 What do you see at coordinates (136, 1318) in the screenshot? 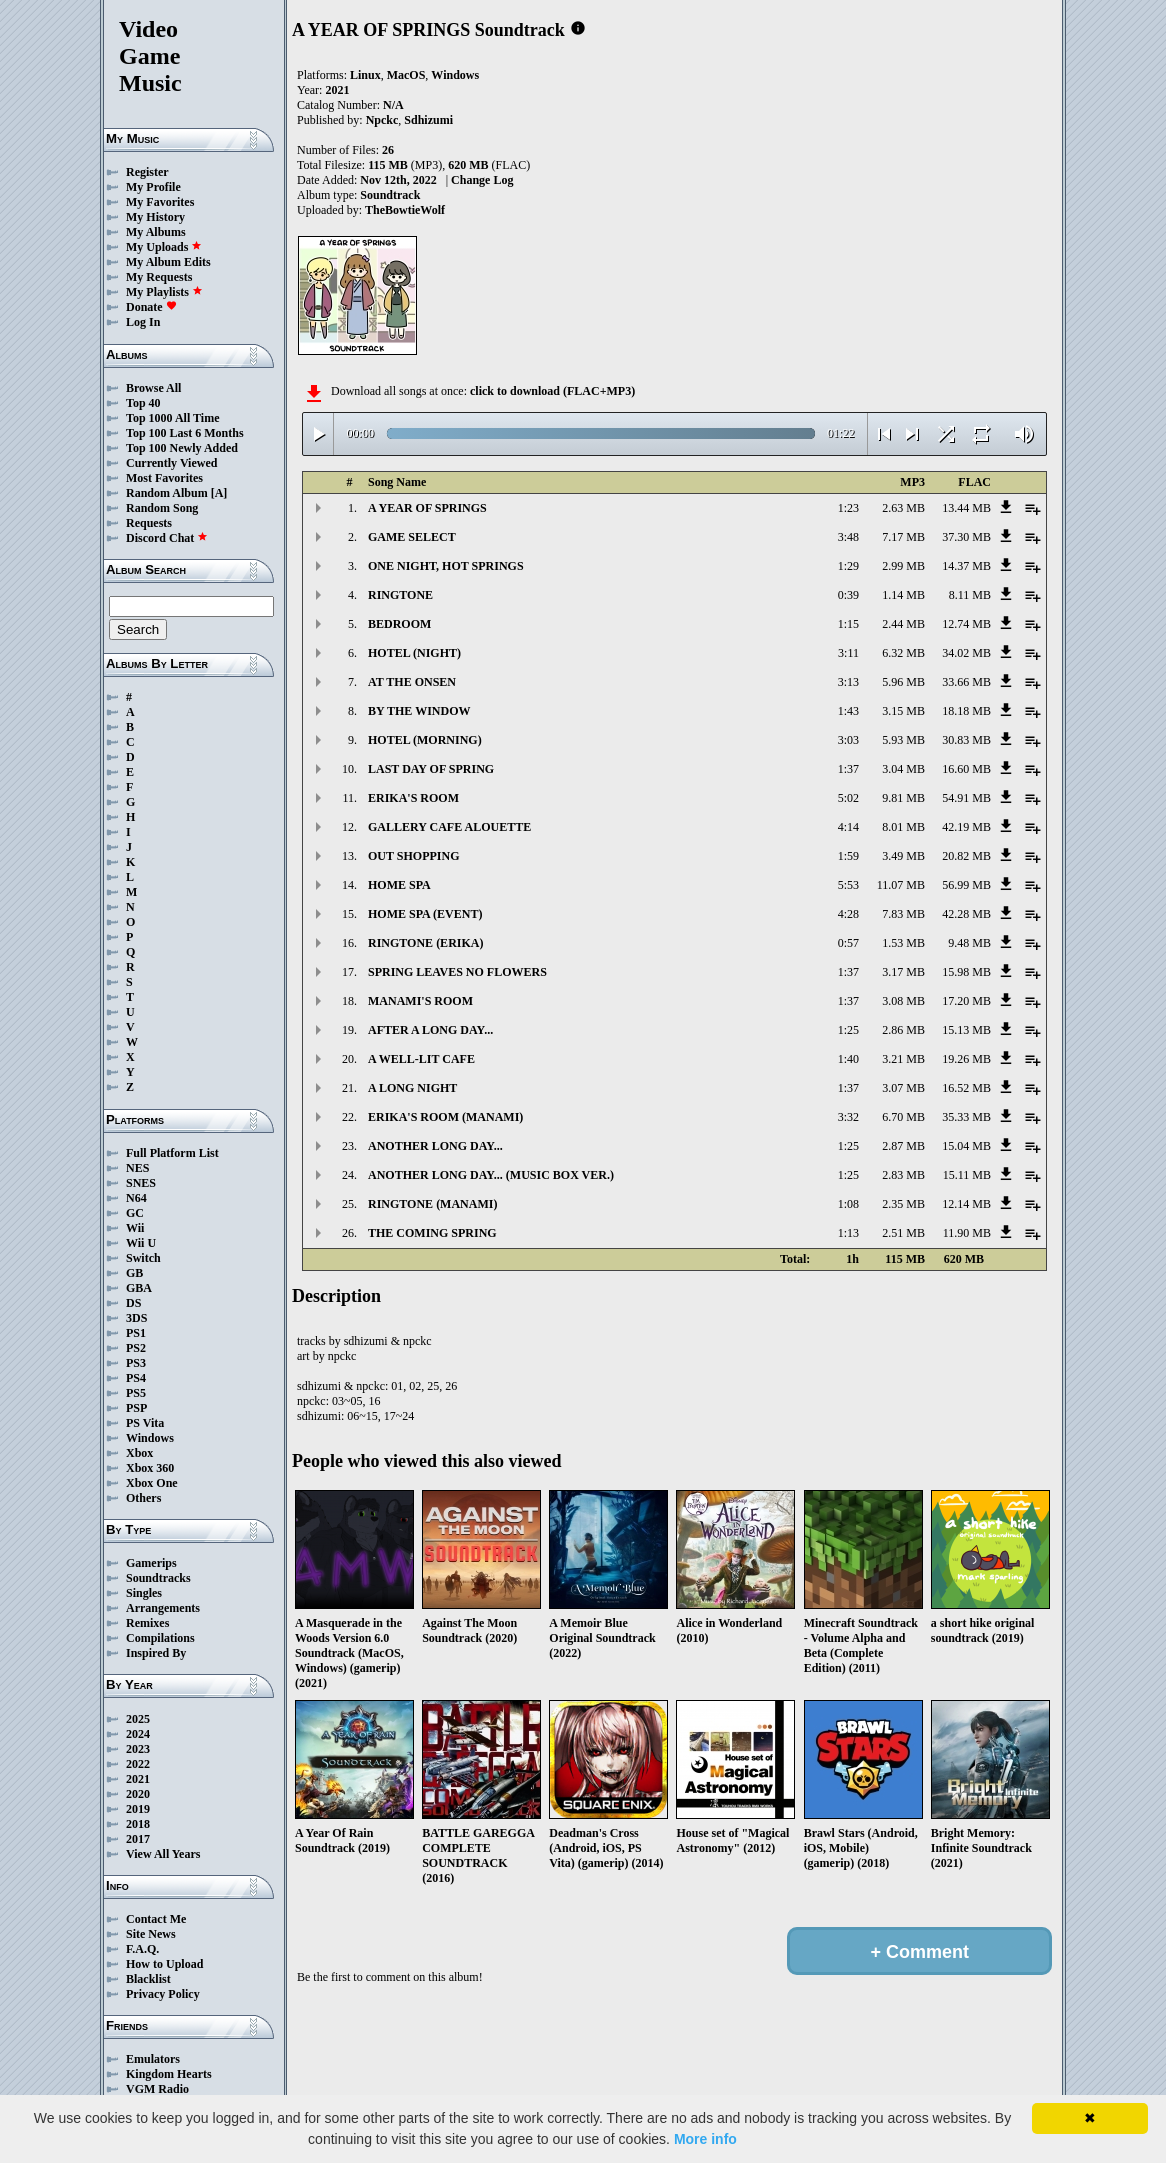
I see `3DS` at bounding box center [136, 1318].